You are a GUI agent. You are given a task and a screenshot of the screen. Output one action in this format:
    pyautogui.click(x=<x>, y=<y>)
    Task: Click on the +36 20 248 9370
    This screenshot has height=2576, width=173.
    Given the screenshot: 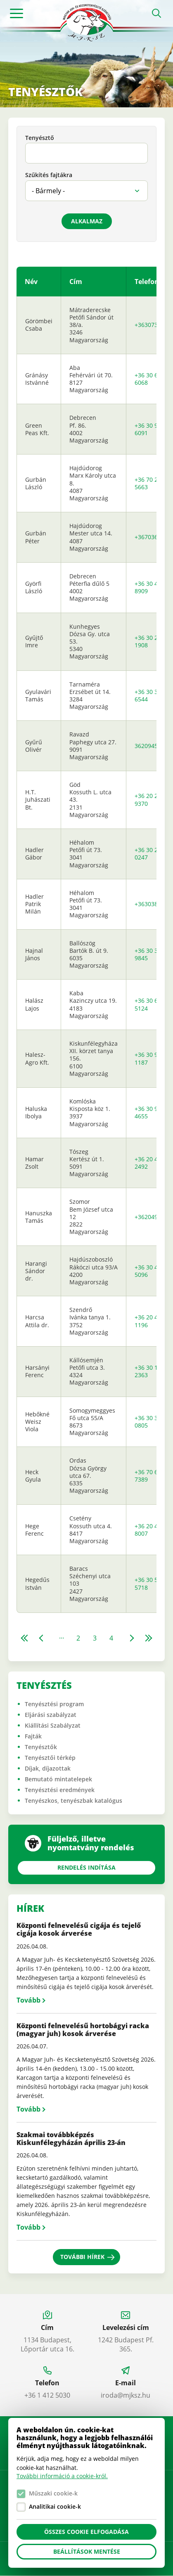 What is the action you would take?
    pyautogui.click(x=149, y=799)
    